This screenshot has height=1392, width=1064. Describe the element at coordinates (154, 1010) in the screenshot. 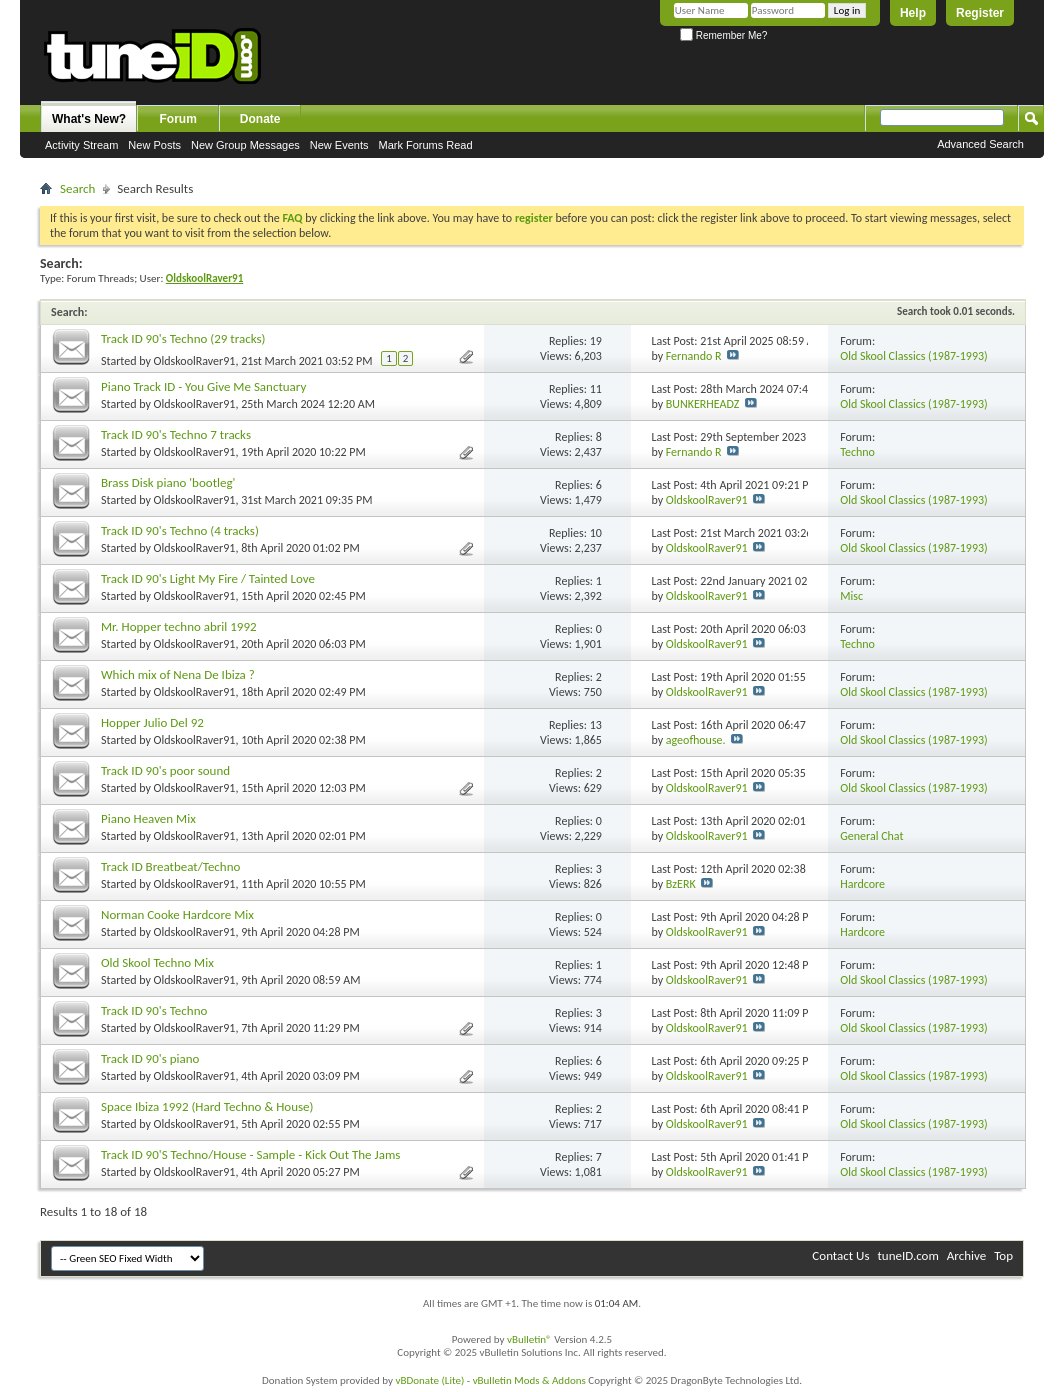

I see `Track ID 90's Techno` at that location.